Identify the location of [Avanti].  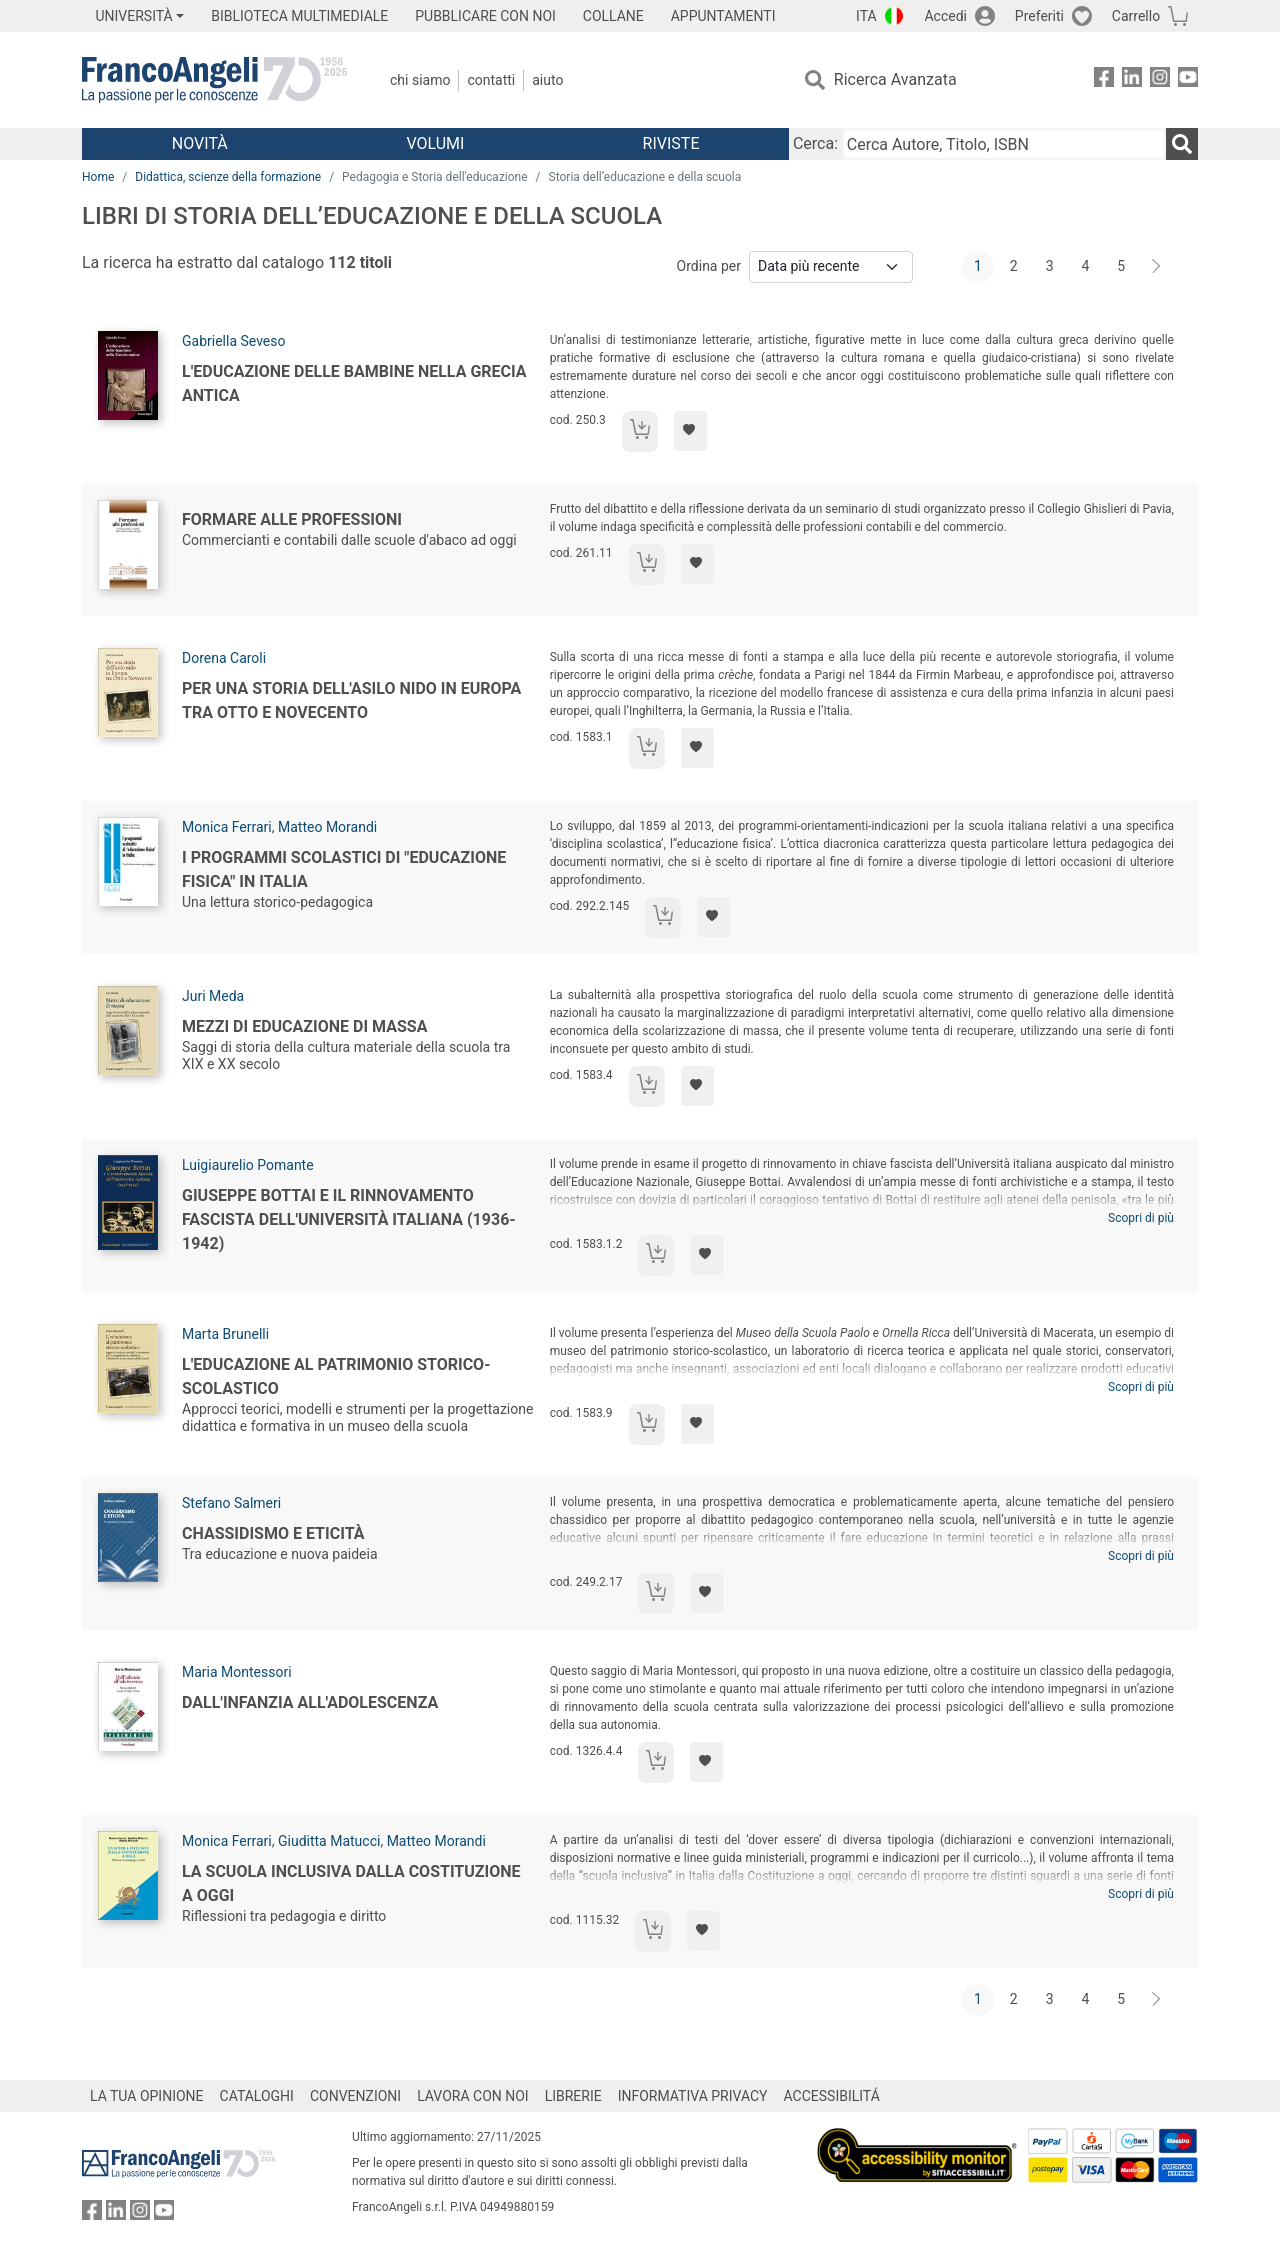
(1157, 267).